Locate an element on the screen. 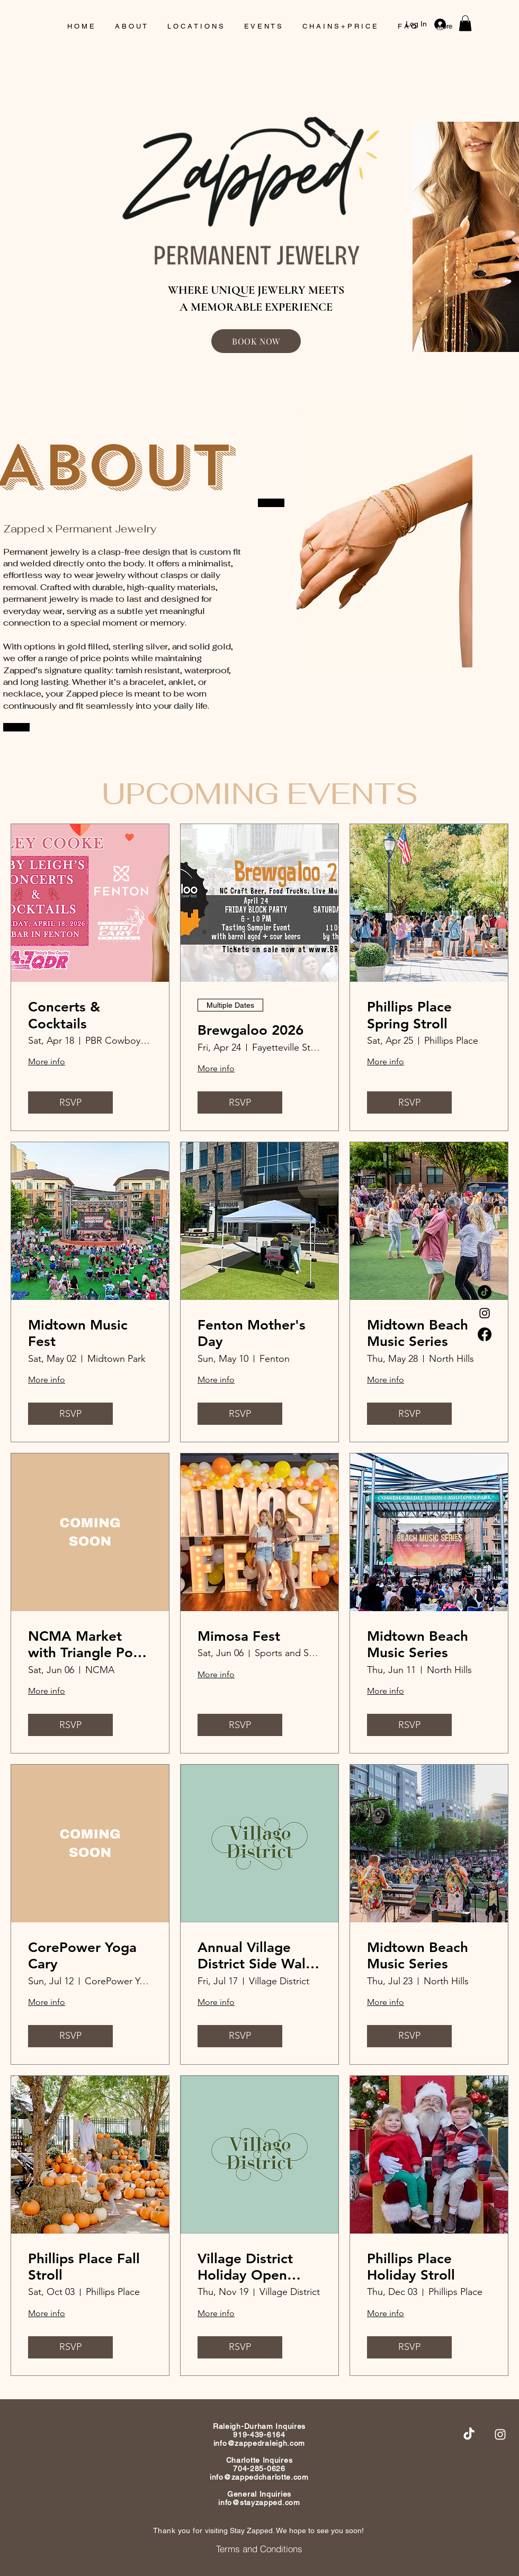 The image size is (519, 2576). Phillips Place Spring Stroll is located at coordinates (409, 1015).